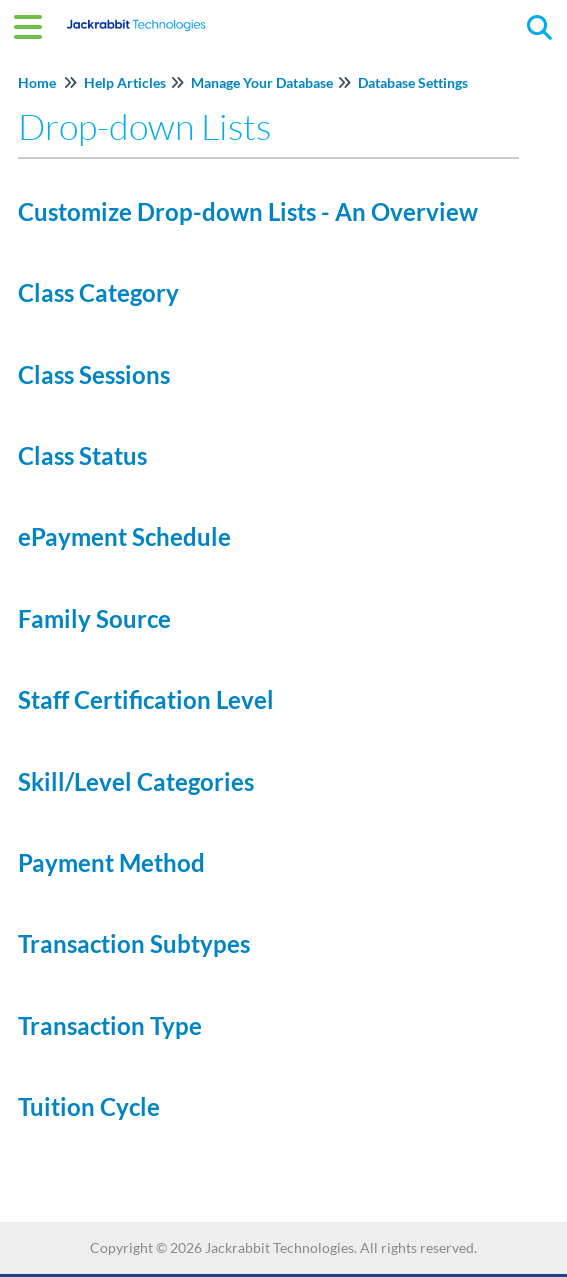 The height and width of the screenshot is (1277, 567). Describe the element at coordinates (262, 82) in the screenshot. I see `Manage Your Database` at that location.